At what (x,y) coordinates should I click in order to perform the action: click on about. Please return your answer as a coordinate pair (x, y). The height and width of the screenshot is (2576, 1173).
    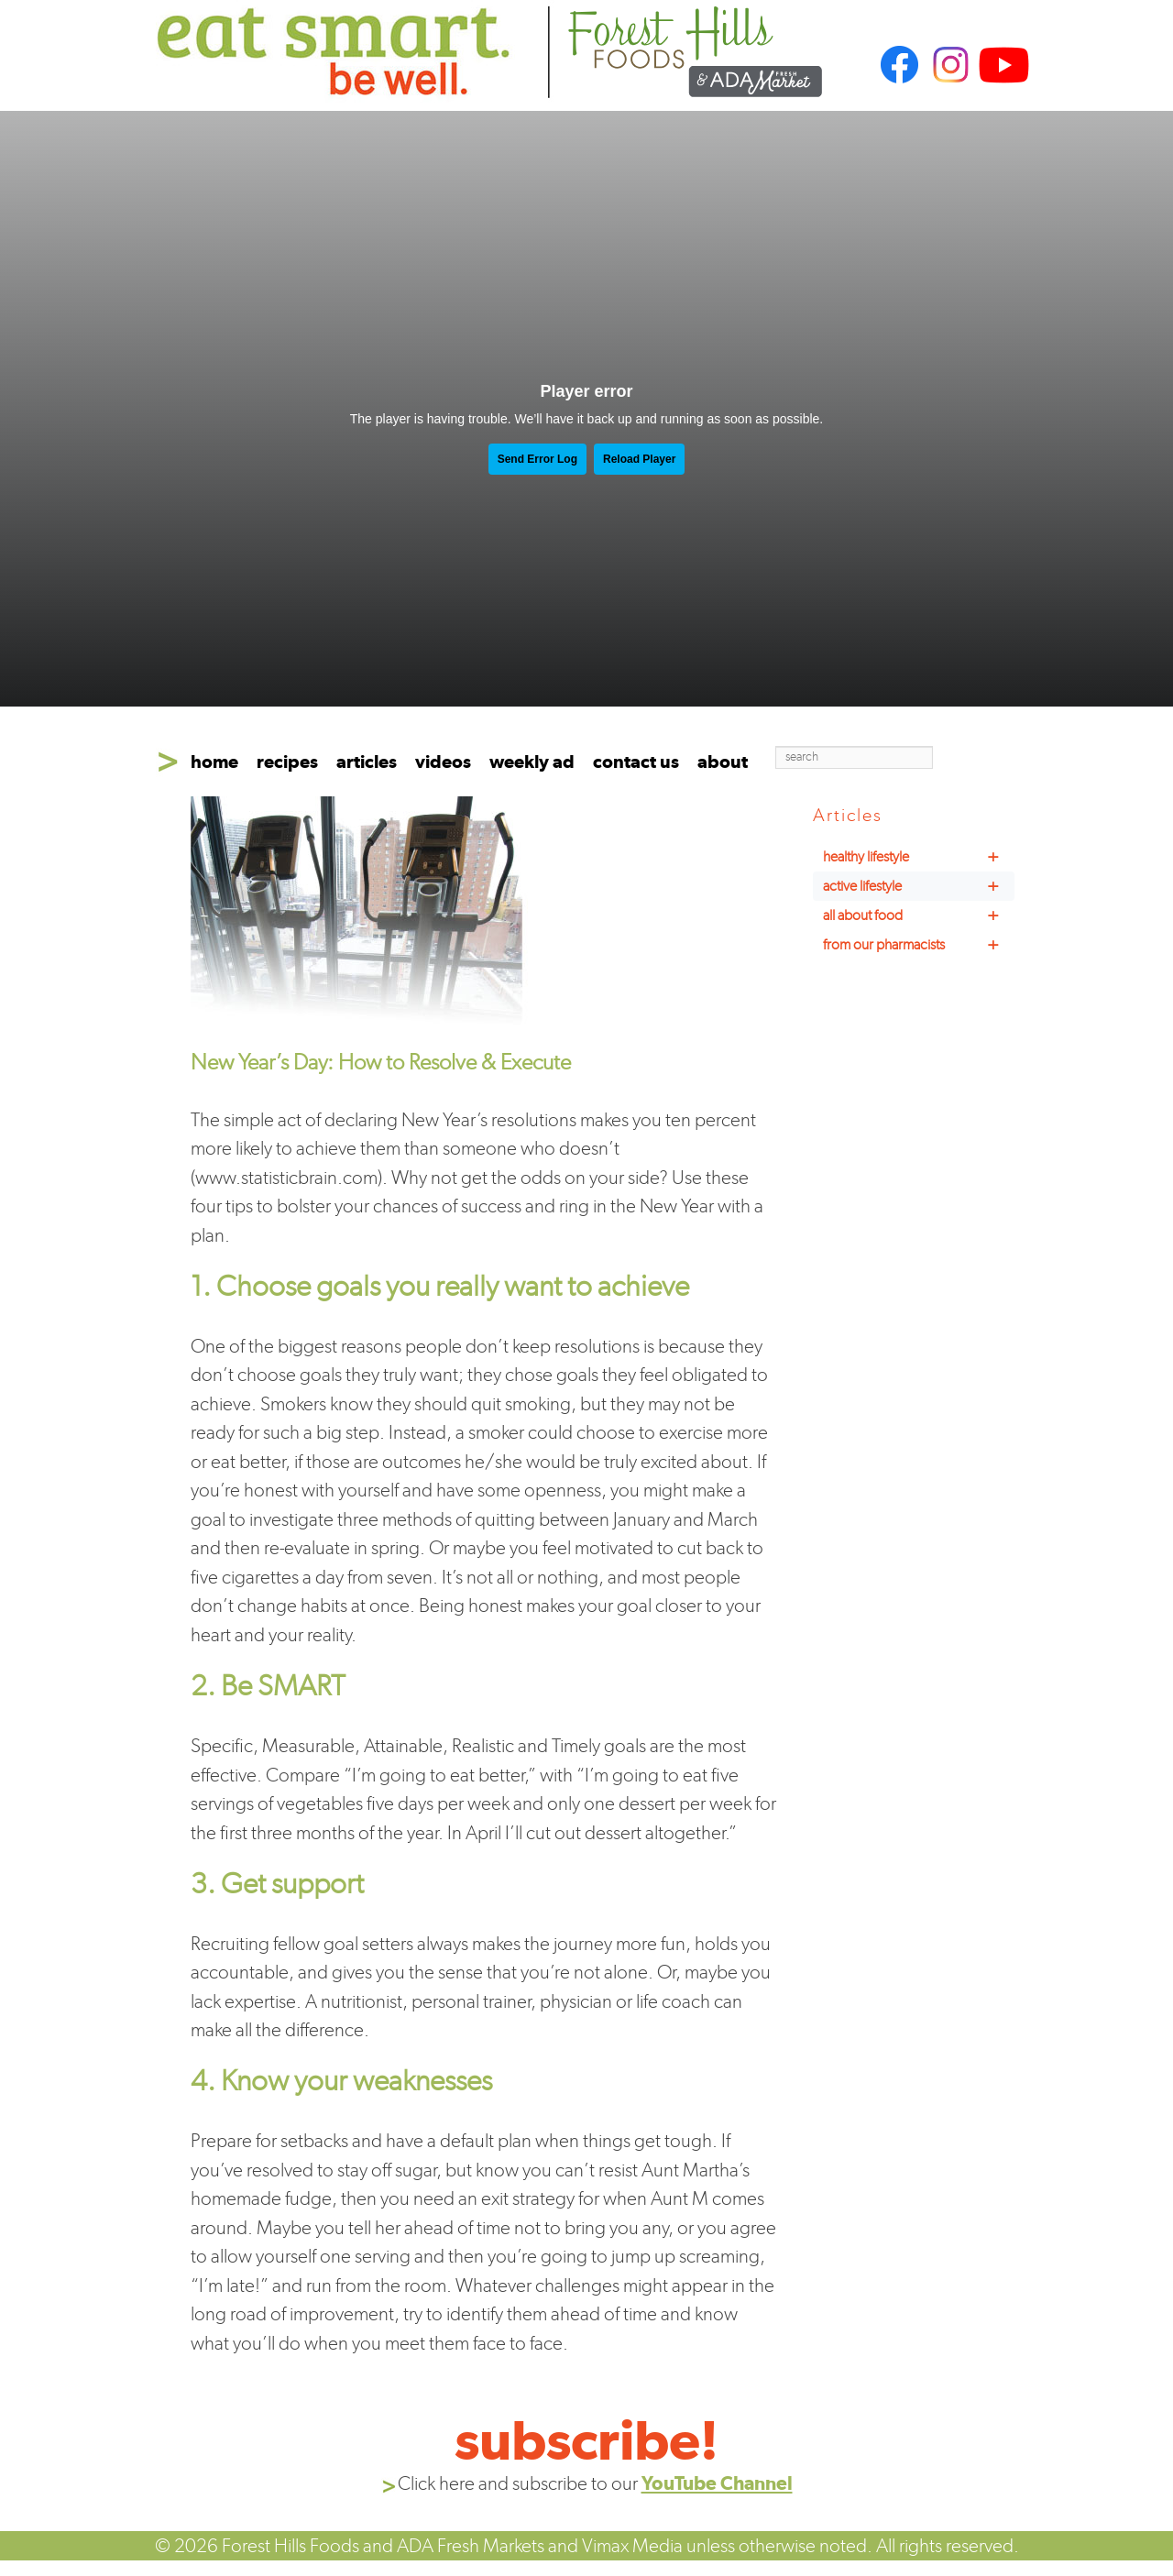
    Looking at the image, I should click on (722, 762).